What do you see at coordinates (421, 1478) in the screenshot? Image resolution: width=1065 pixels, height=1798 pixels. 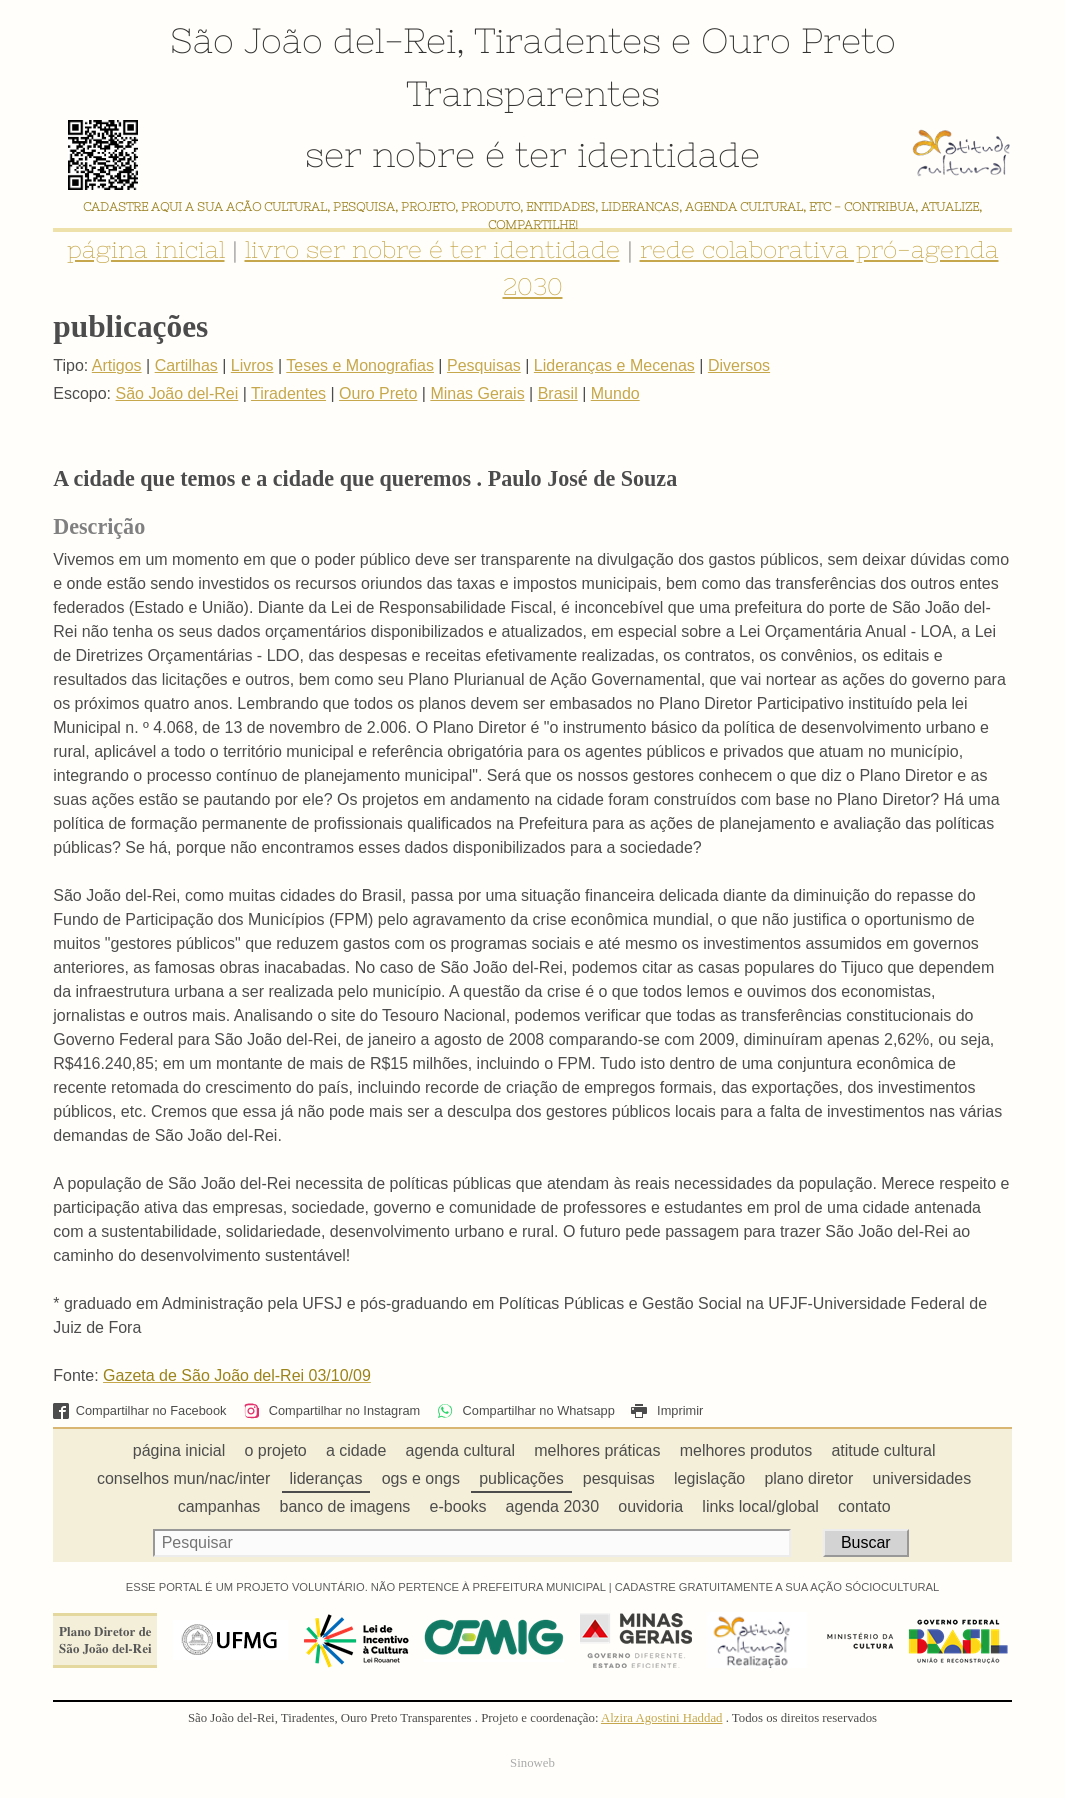 I see `ogs e ongs` at bounding box center [421, 1478].